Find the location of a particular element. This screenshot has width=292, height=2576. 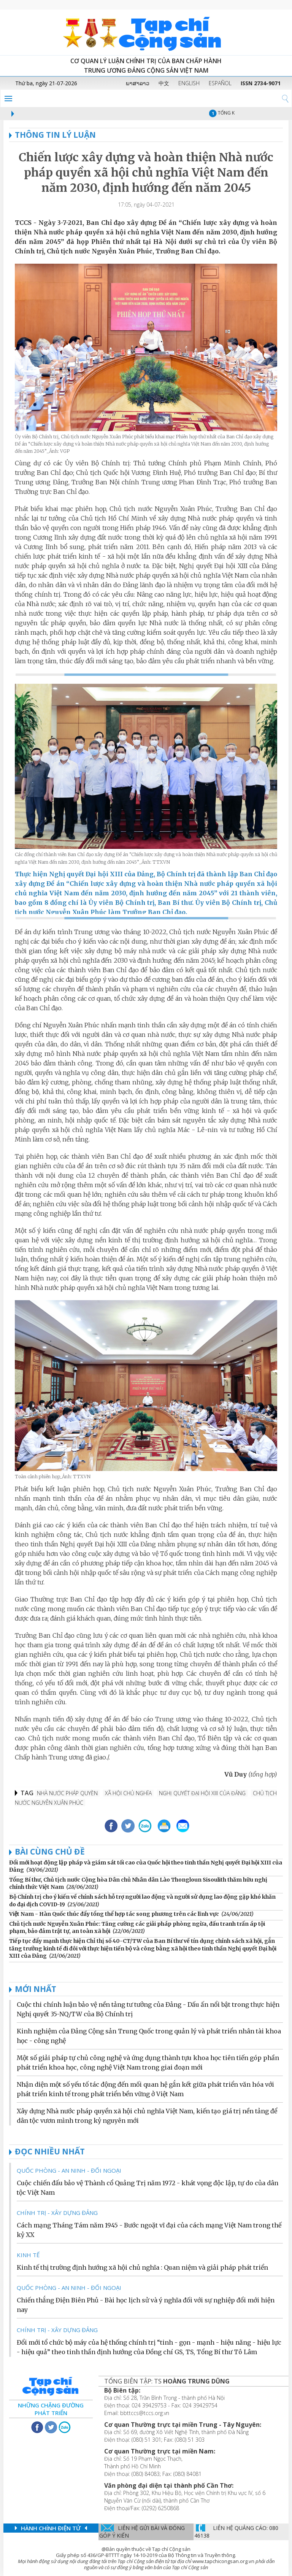

中文 is located at coordinates (164, 83).